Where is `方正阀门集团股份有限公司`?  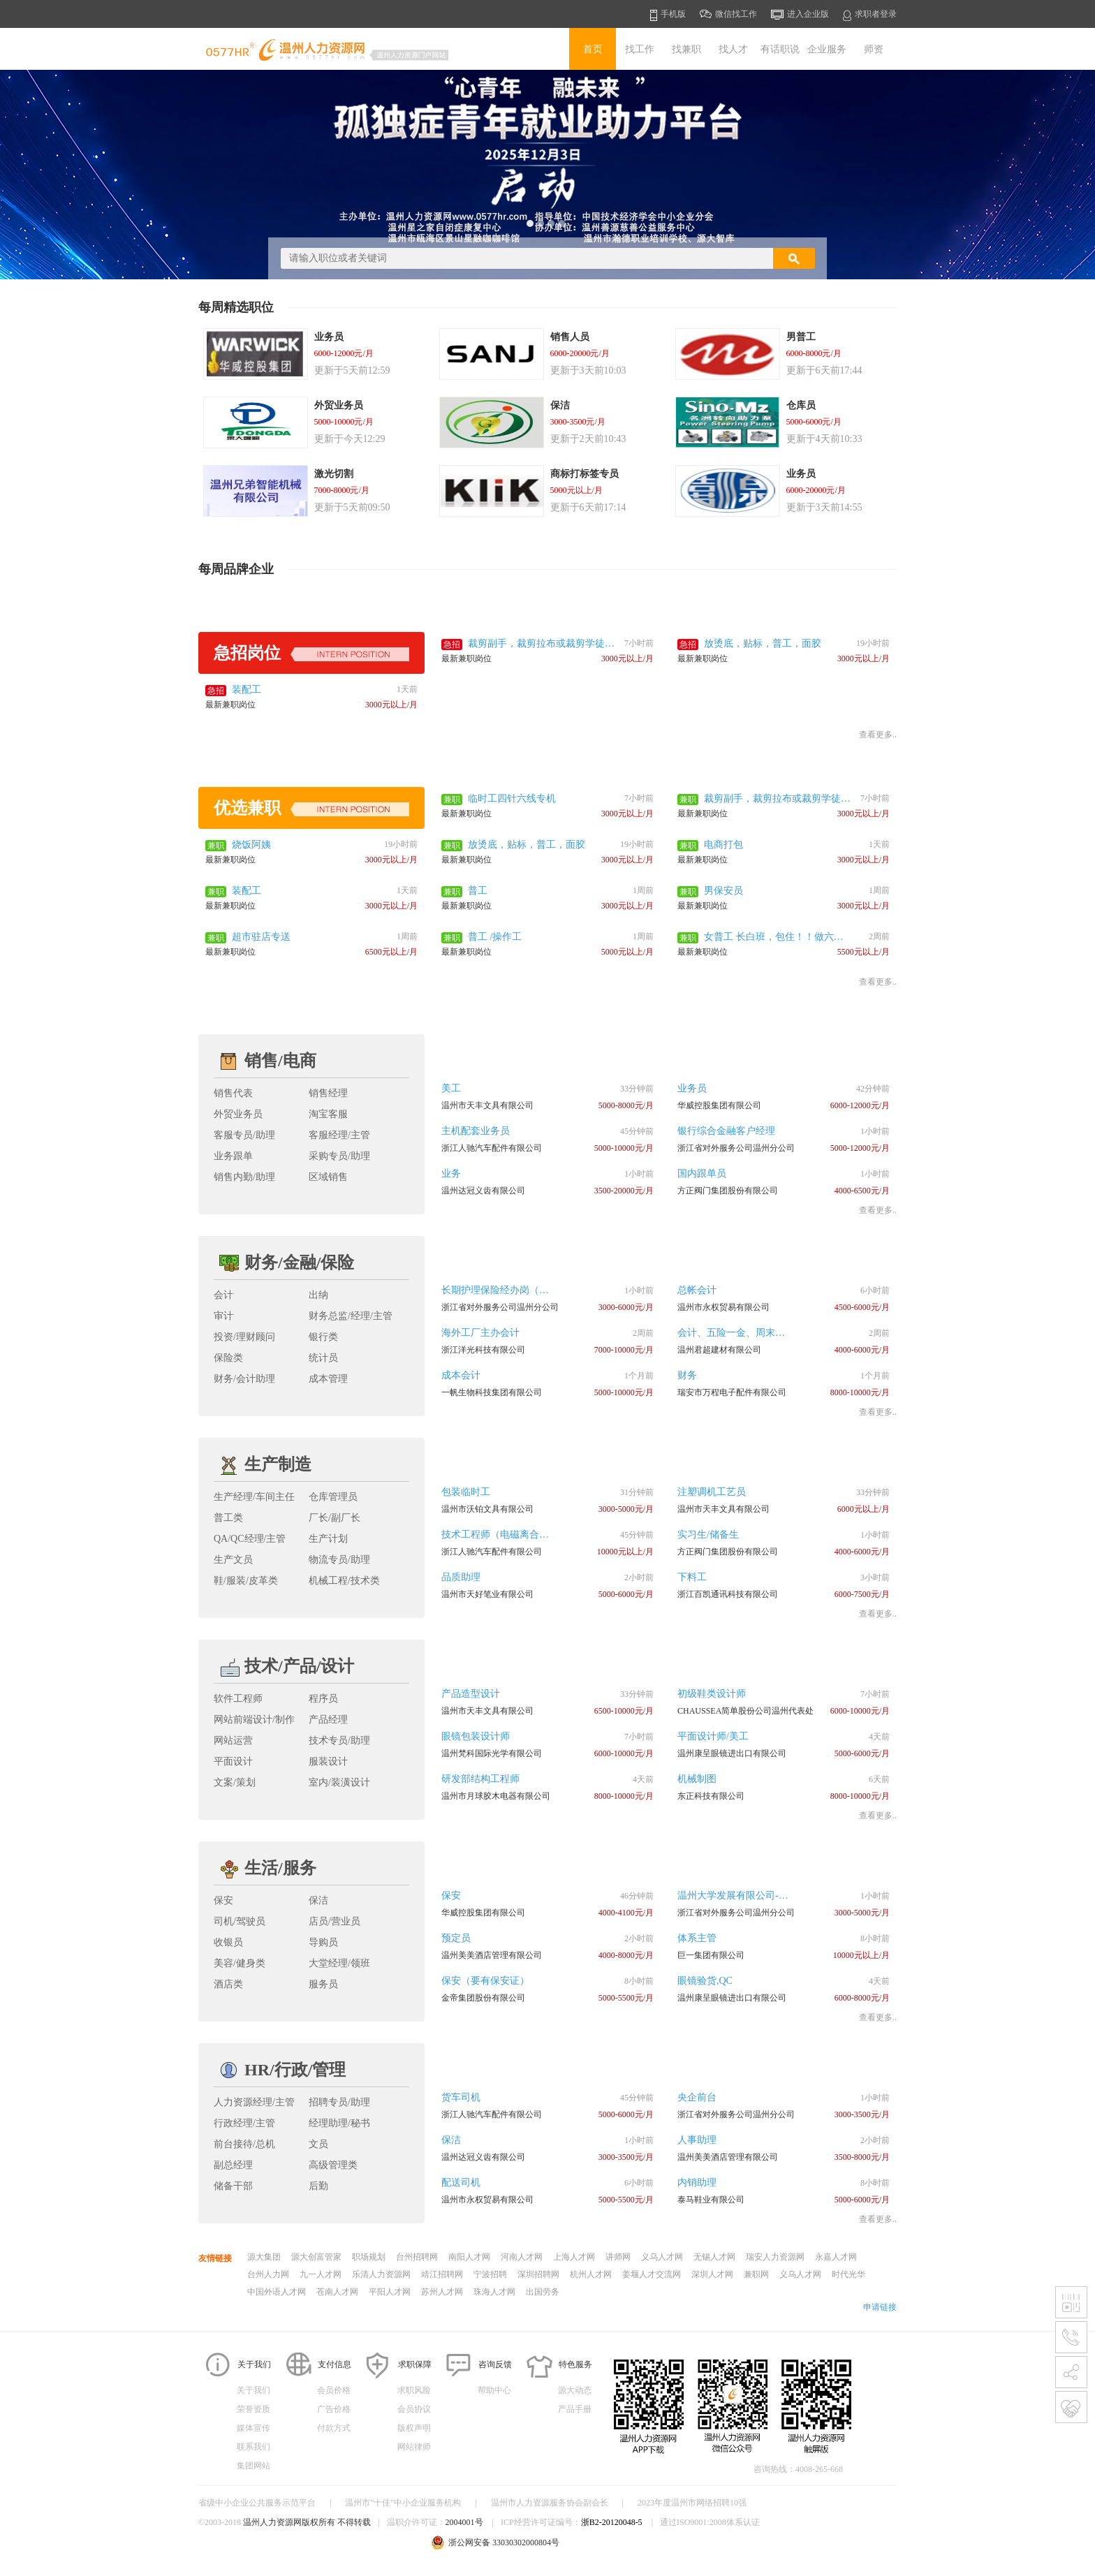 方正阀门集团股份有限公司 is located at coordinates (727, 1190).